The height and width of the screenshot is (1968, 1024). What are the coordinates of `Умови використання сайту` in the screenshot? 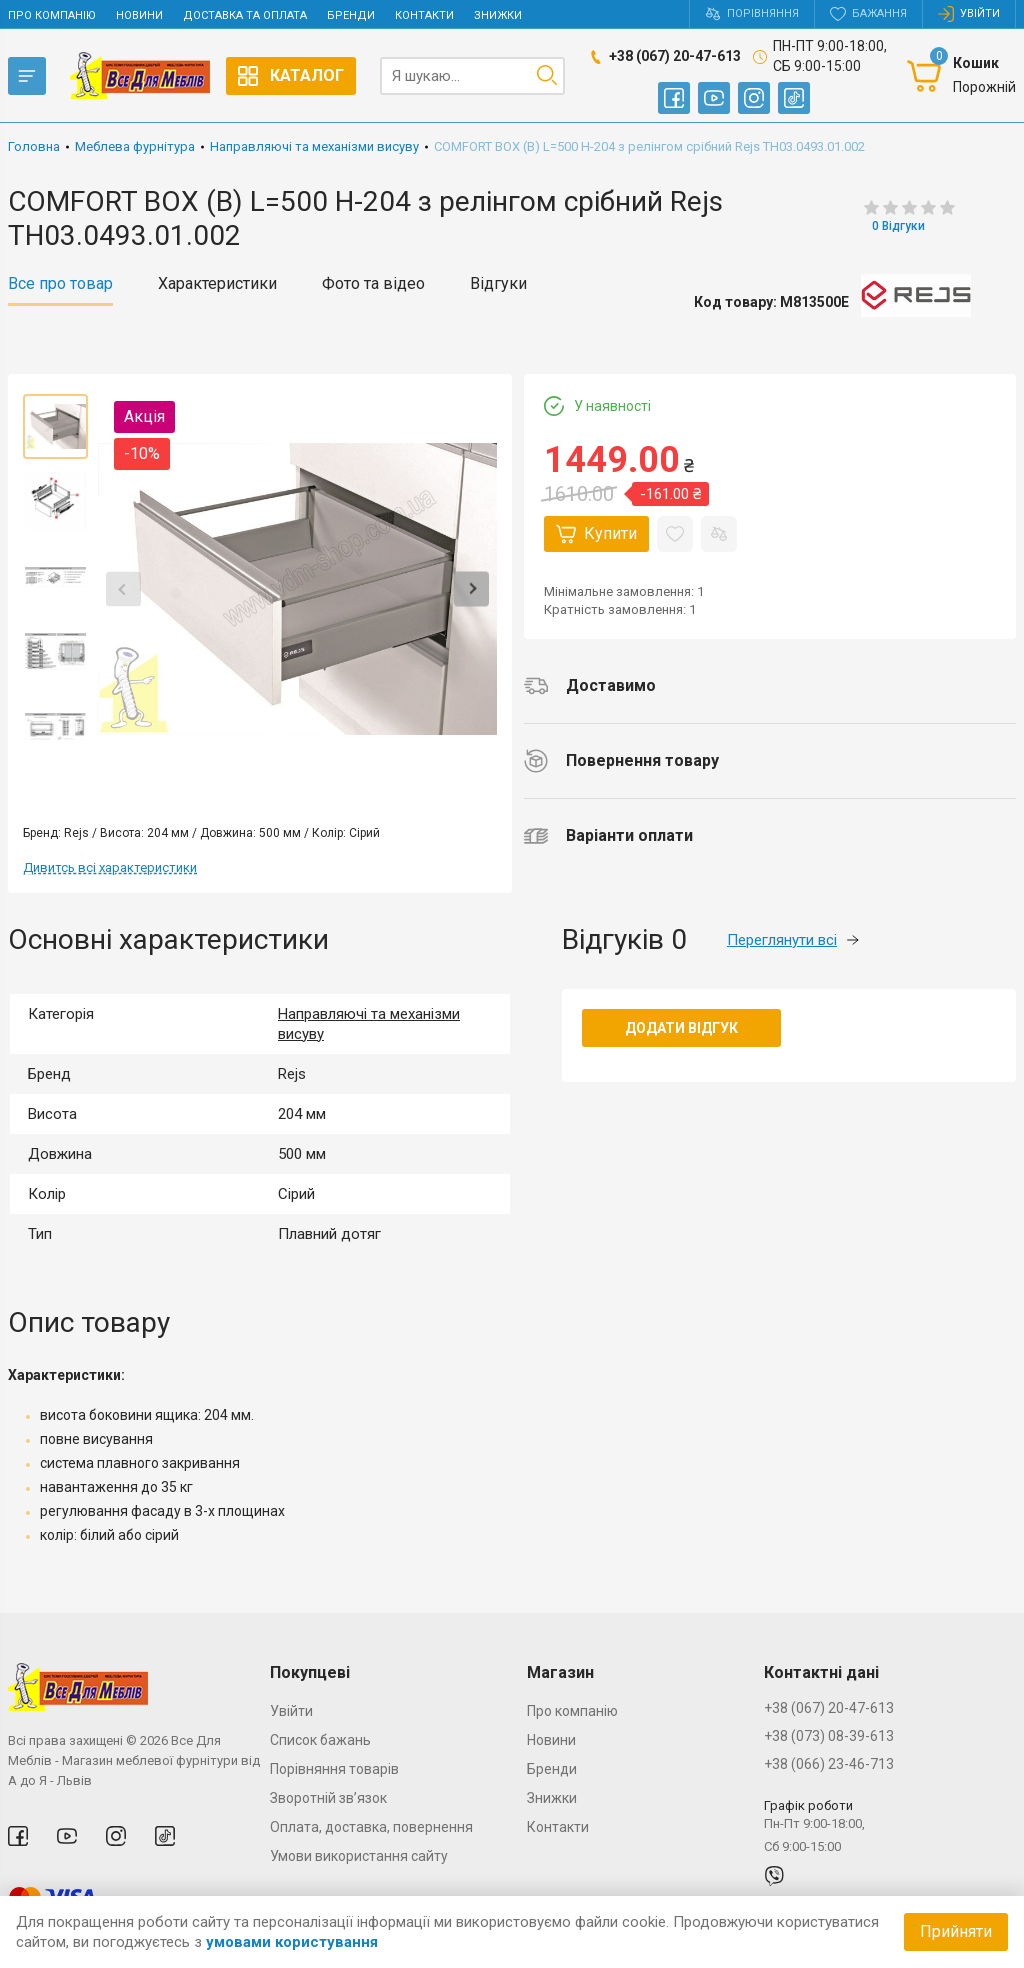 It's located at (359, 1856).